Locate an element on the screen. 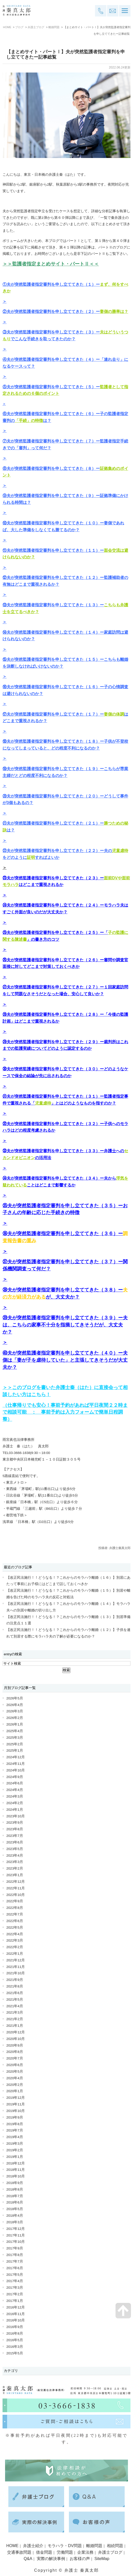 The height and width of the screenshot is (2576, 133). お客様の声 is located at coordinates (80, 2558).